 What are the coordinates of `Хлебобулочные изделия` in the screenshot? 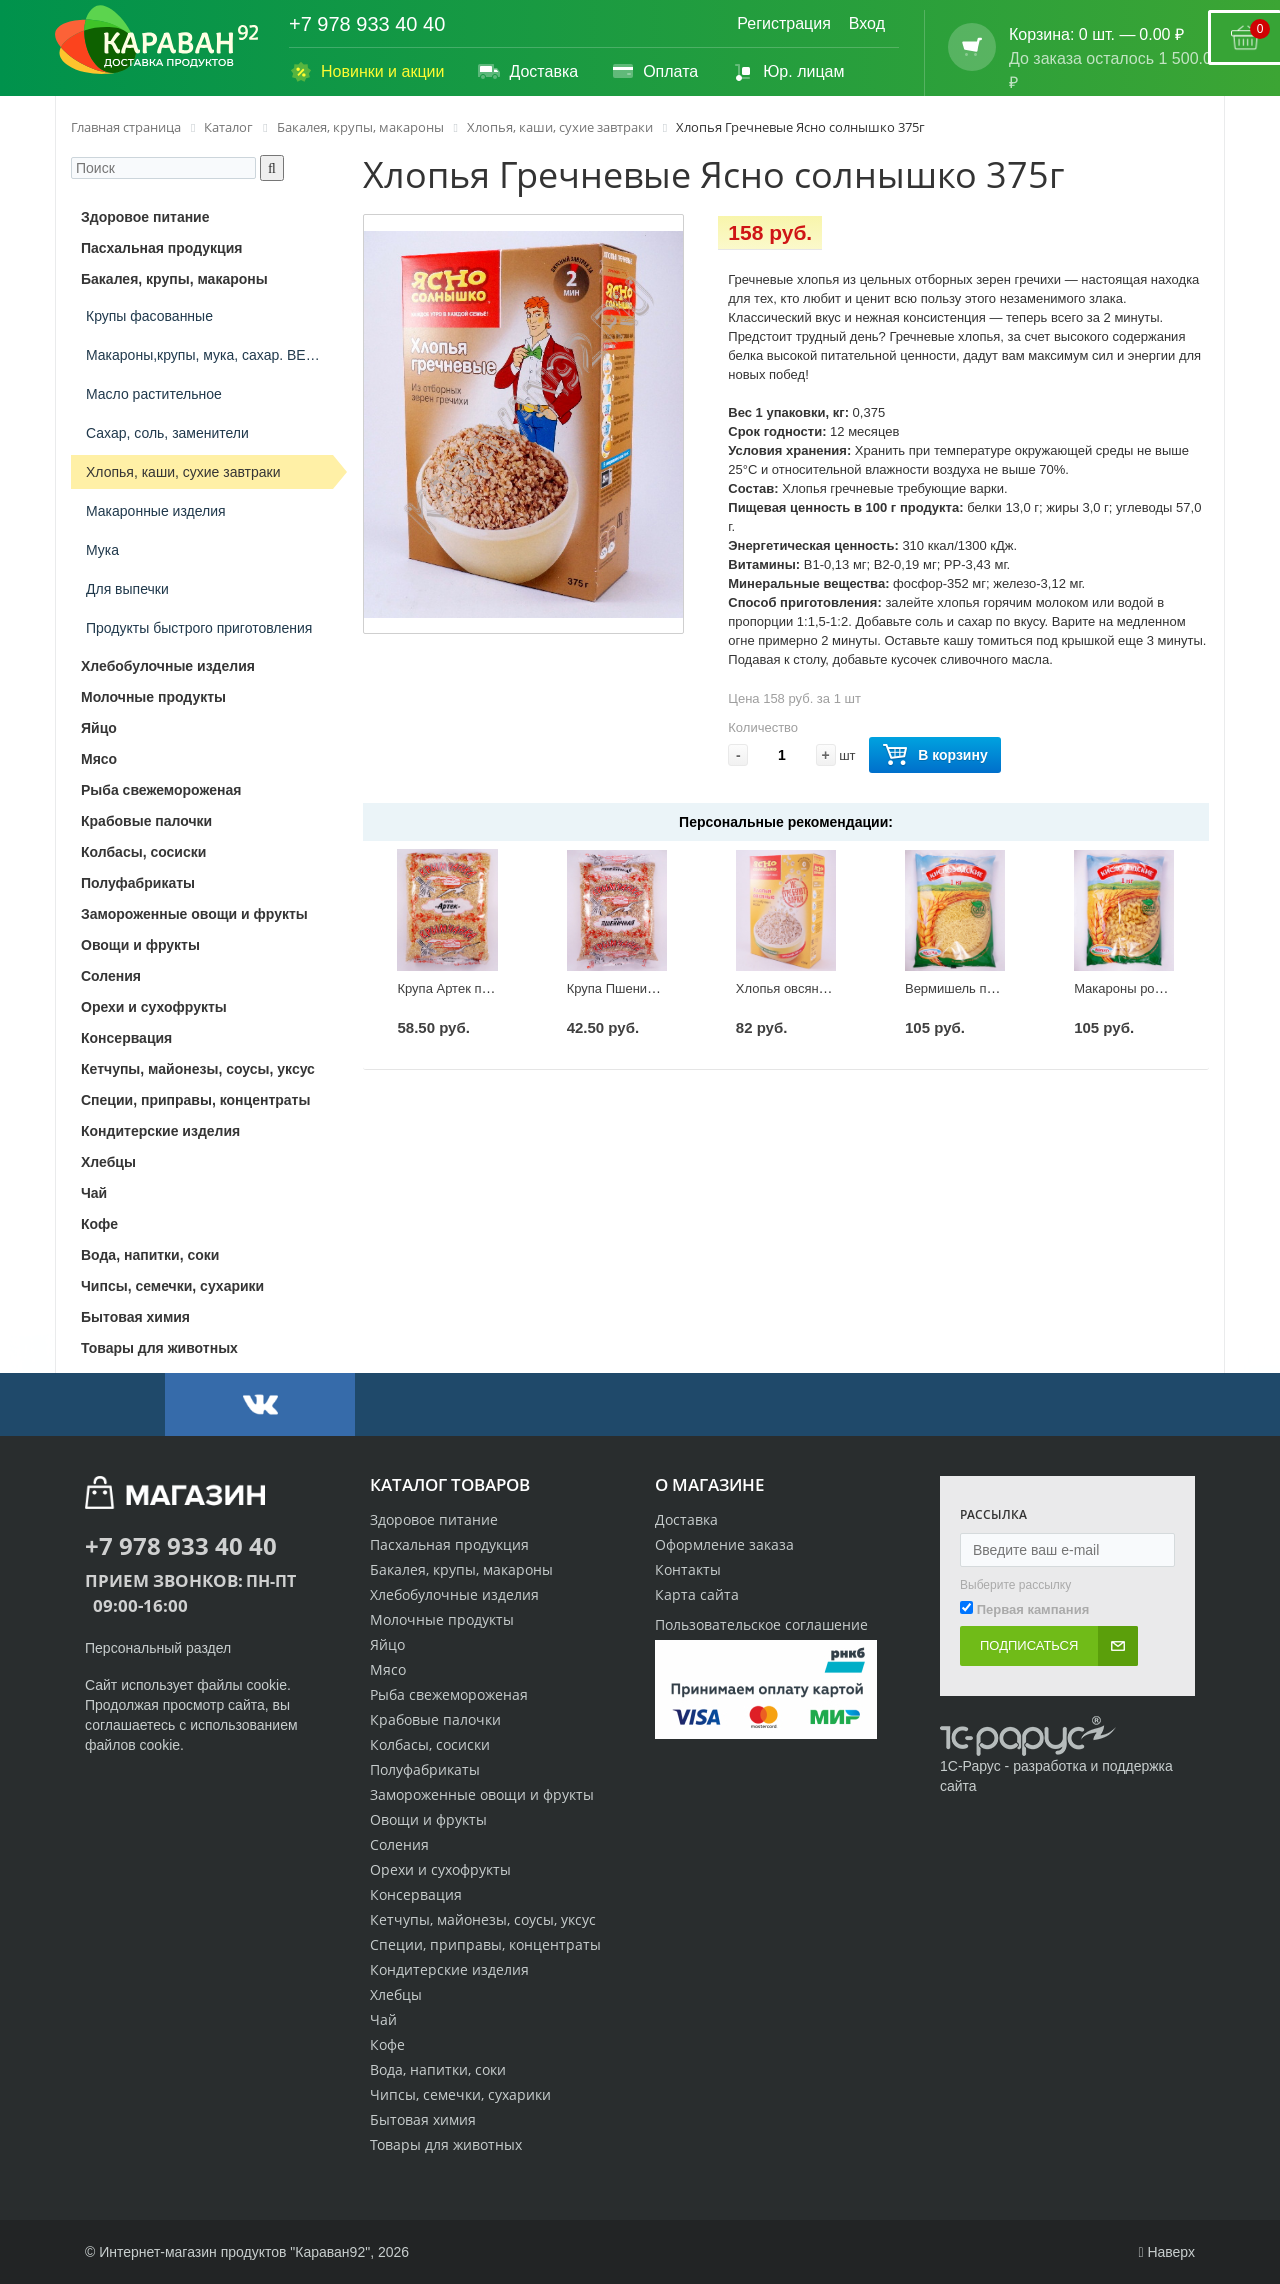 It's located at (454, 1594).